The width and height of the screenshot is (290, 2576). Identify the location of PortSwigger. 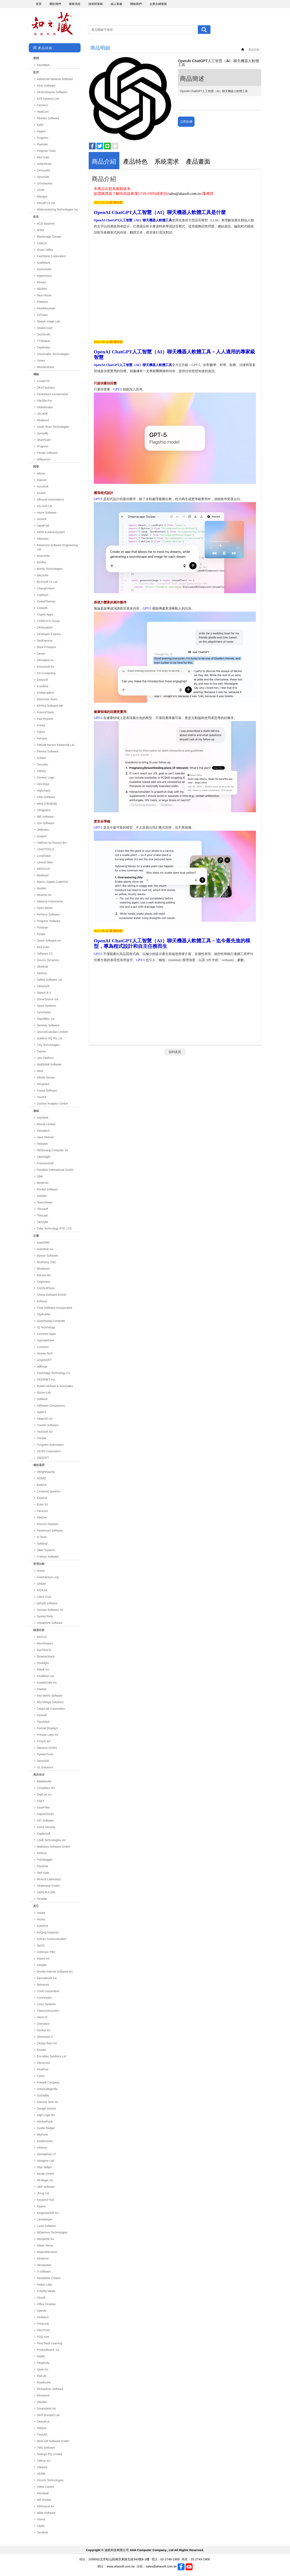
(44, 1859).